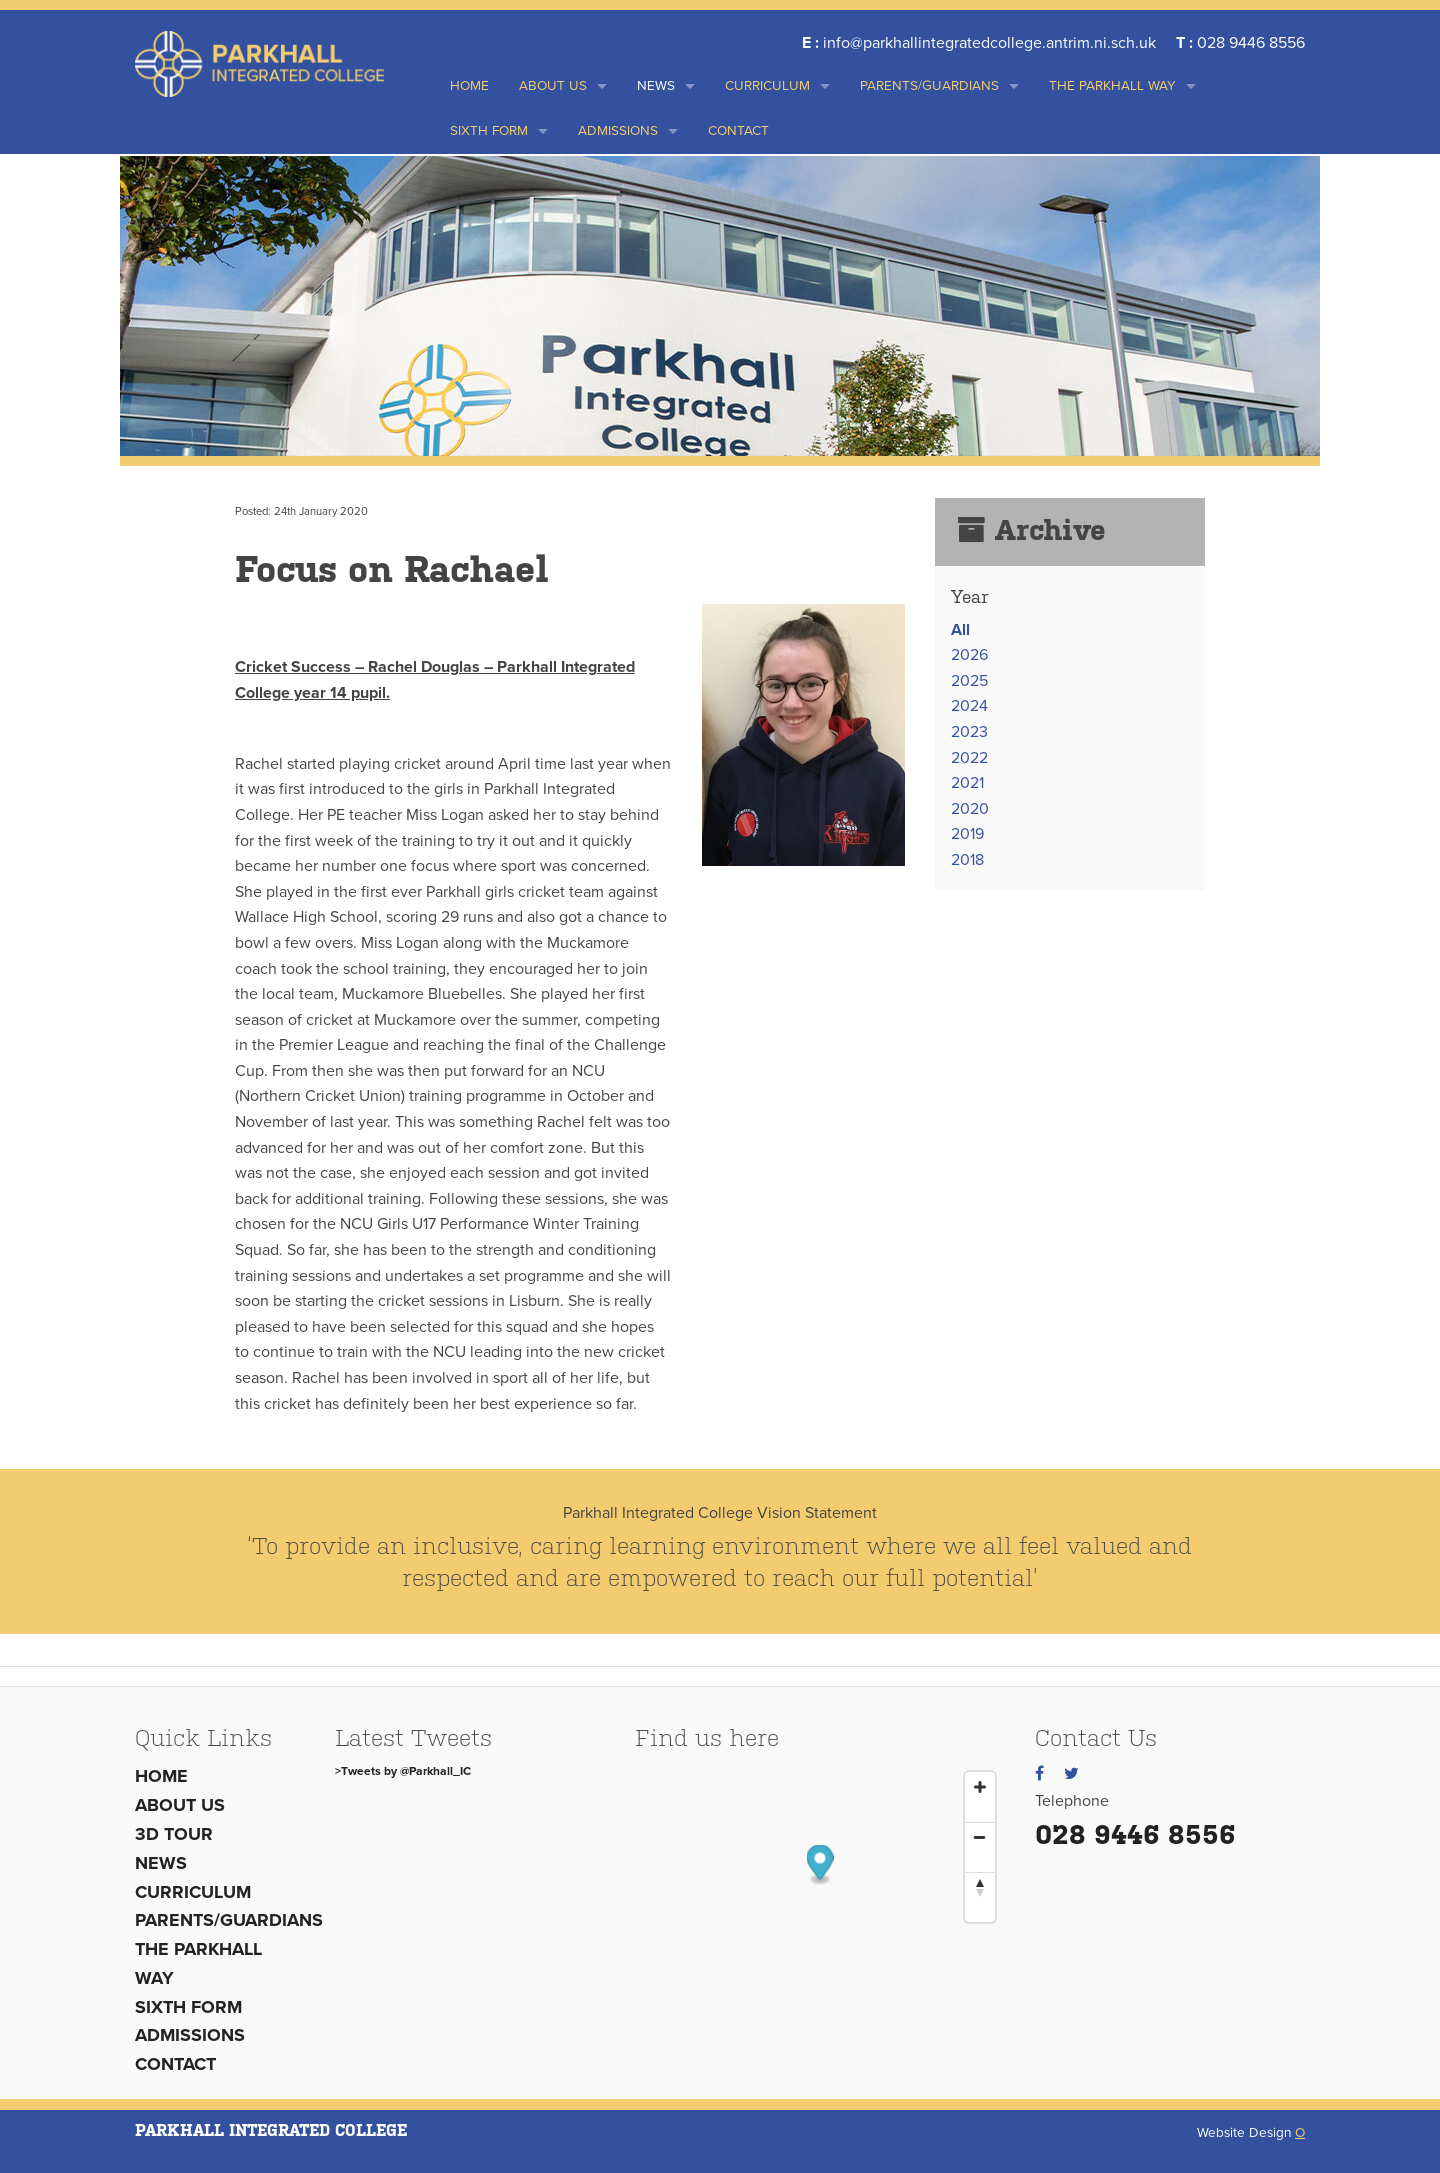 Image resolution: width=1440 pixels, height=2173 pixels. What do you see at coordinates (767, 86) in the screenshot?
I see `Curriculum` at bounding box center [767, 86].